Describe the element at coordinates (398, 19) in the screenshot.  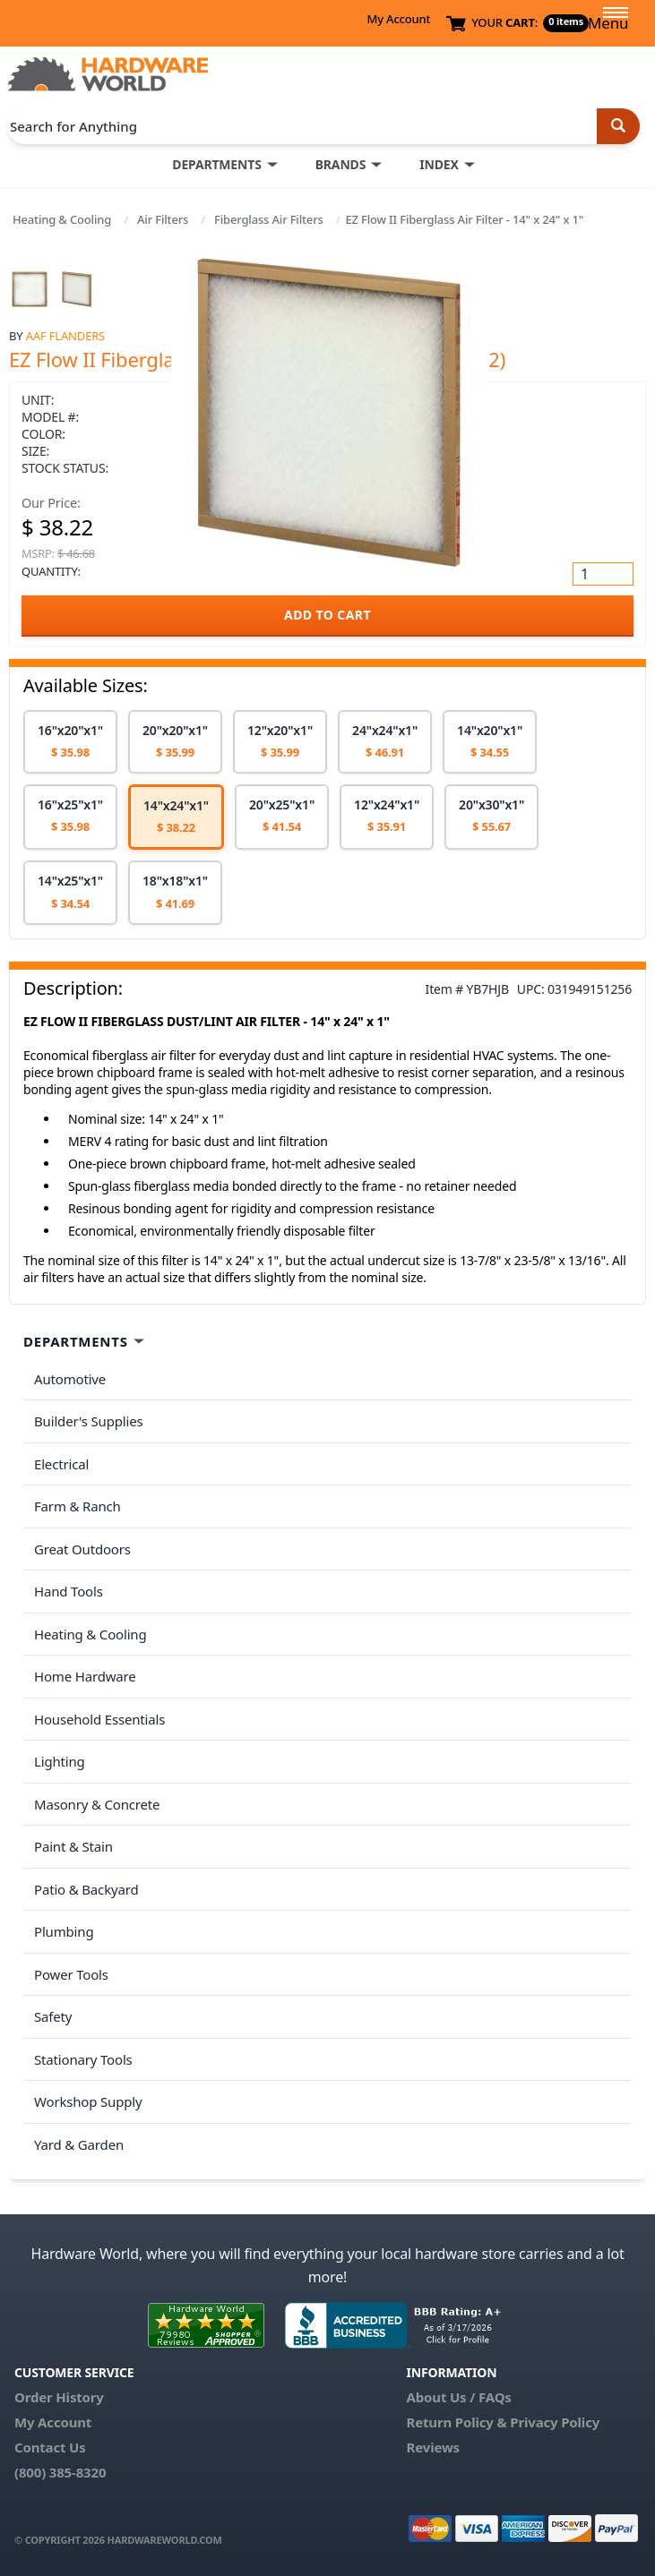
I see `My Account` at that location.